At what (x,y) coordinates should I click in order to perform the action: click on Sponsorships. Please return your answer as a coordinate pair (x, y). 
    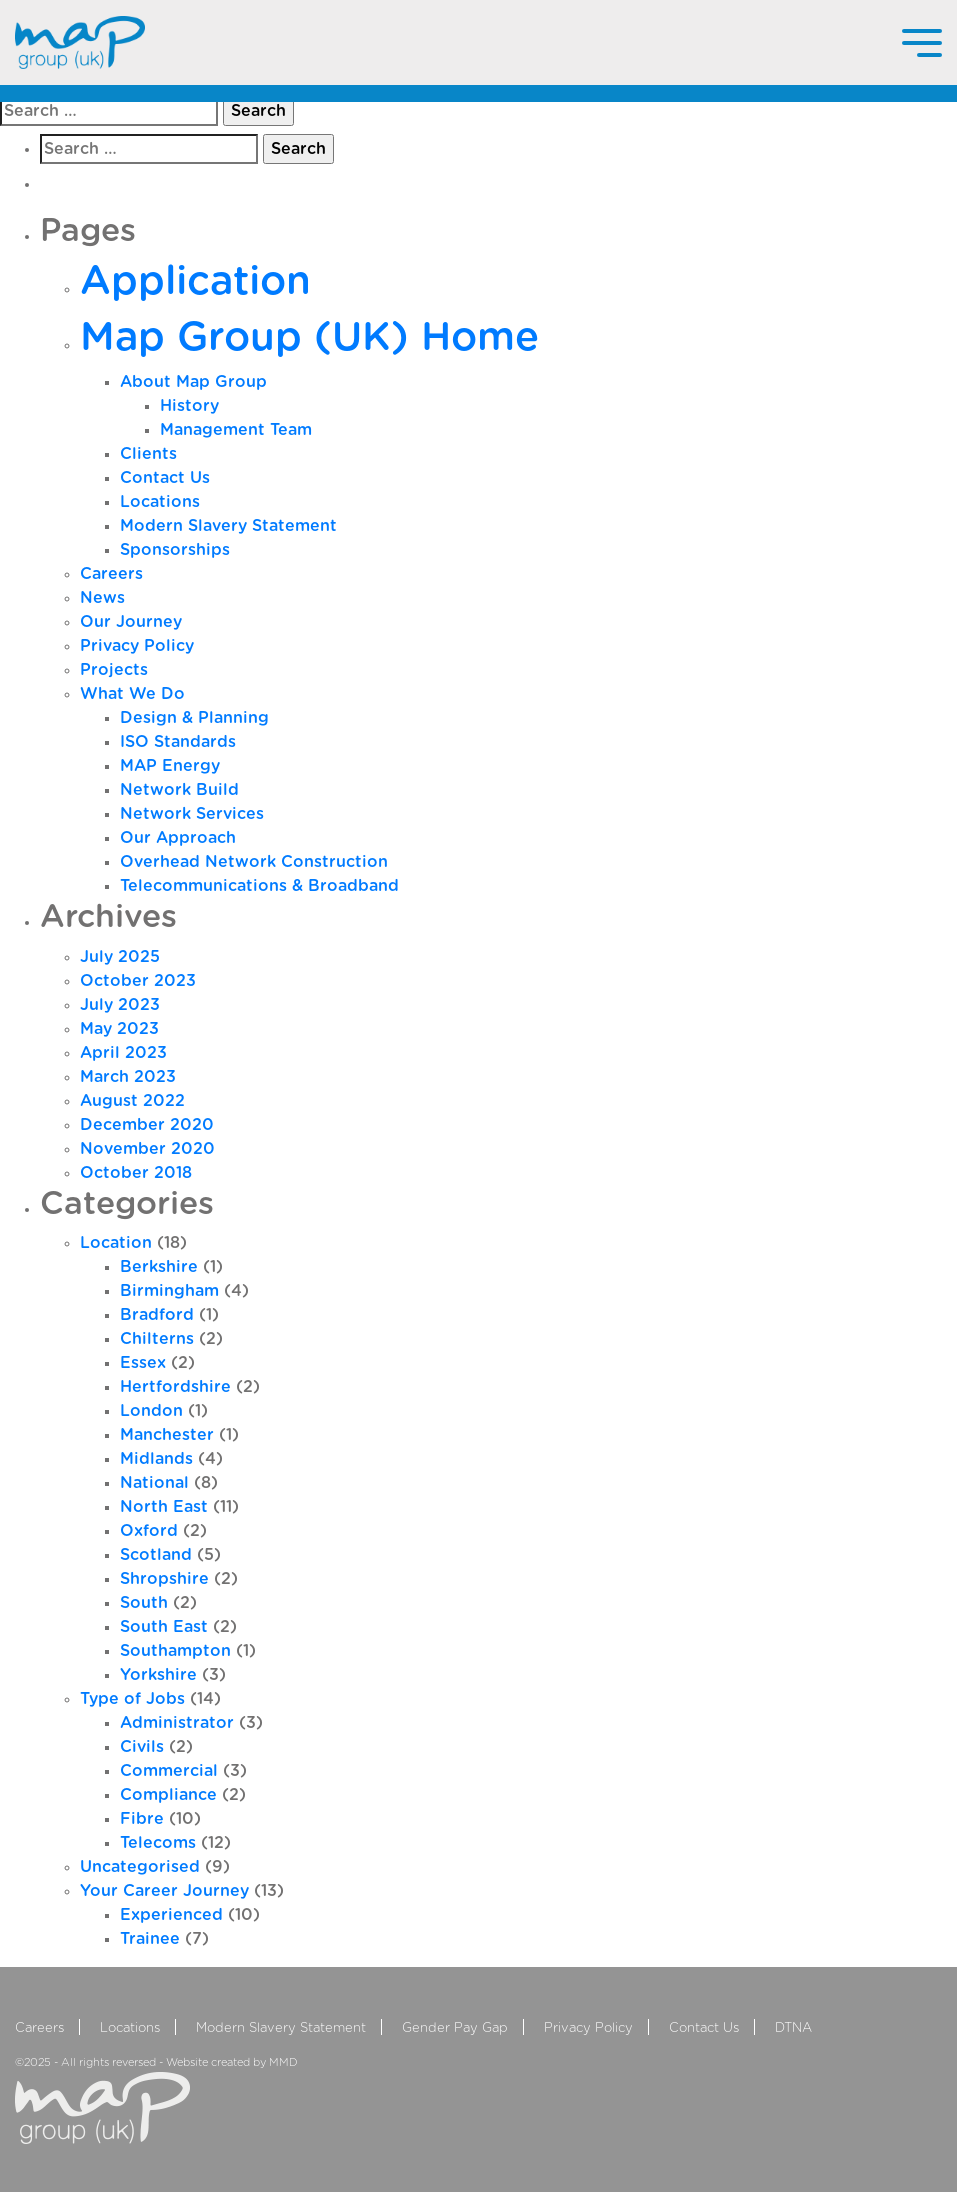
    Looking at the image, I should click on (175, 550).